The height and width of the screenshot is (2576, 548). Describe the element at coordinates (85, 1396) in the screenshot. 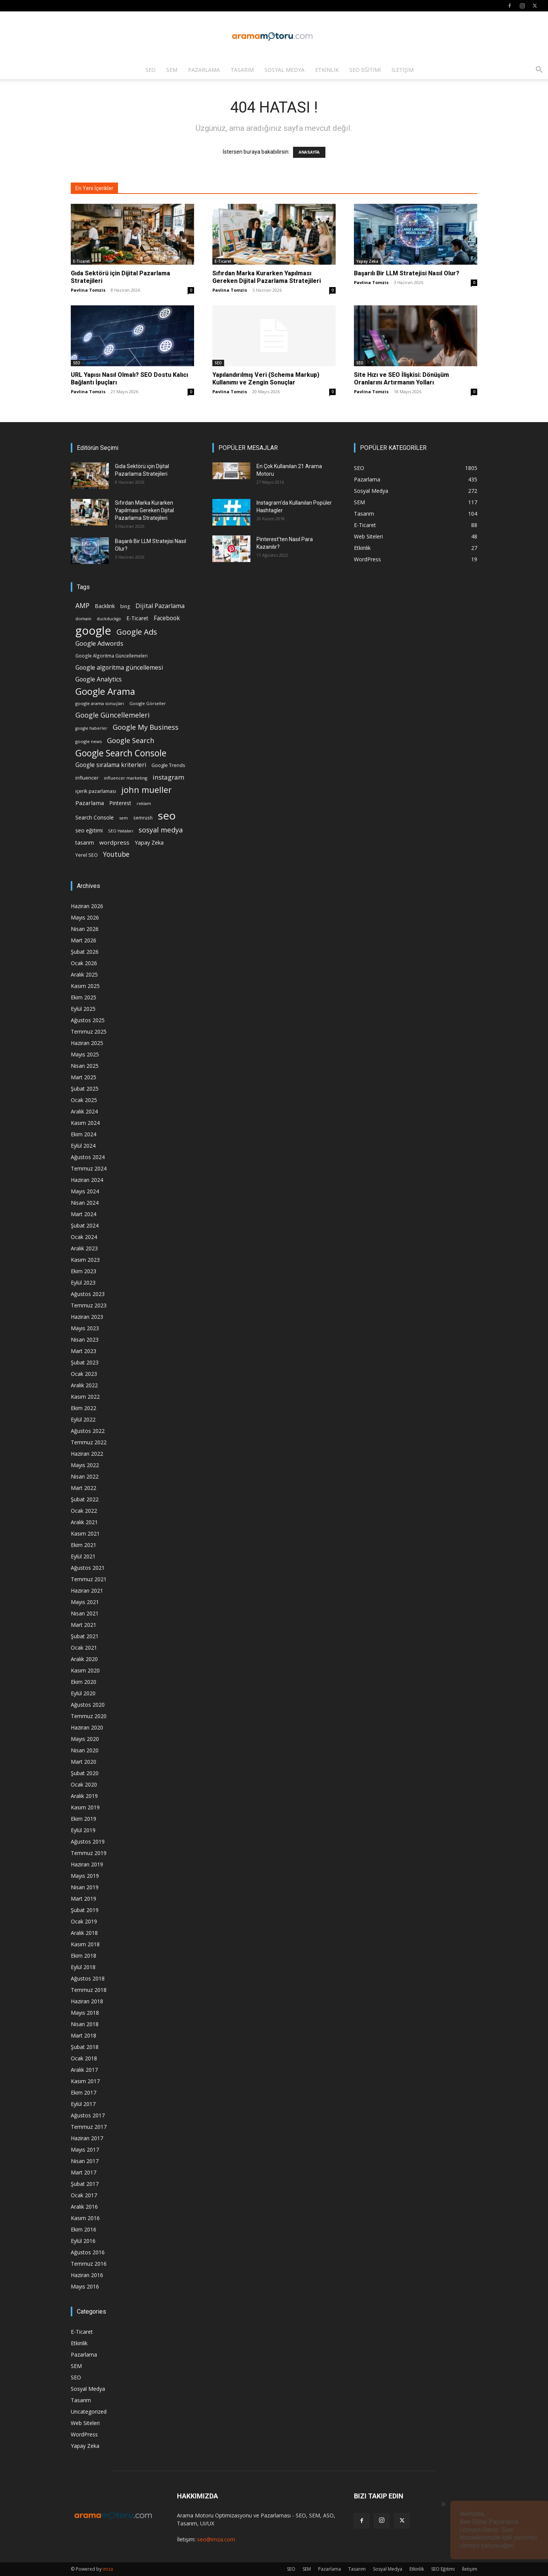

I see `Kasım 2022` at that location.